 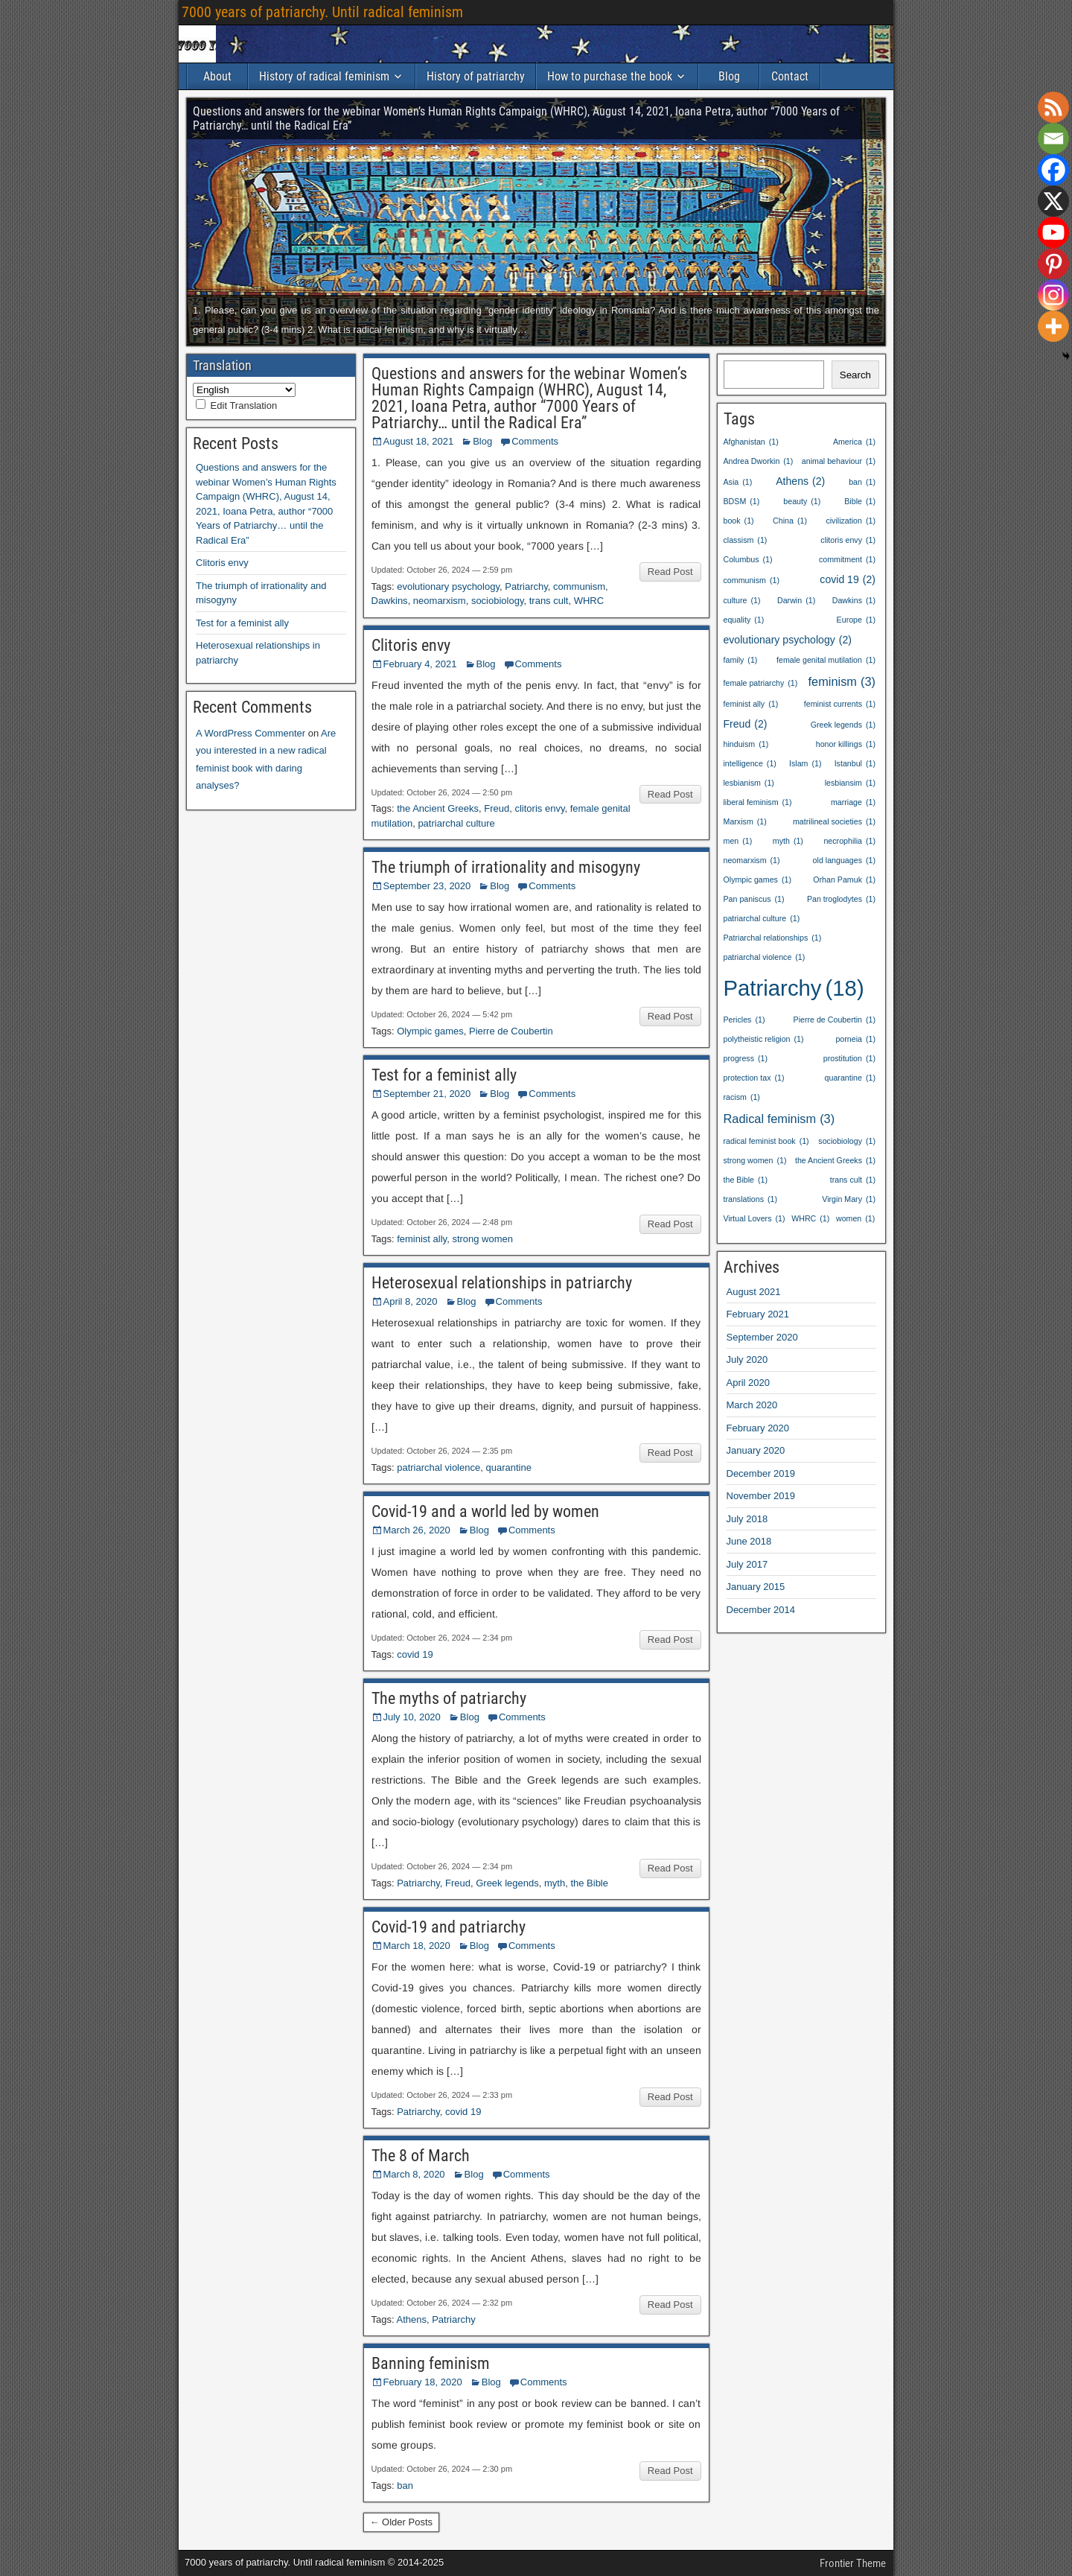 I want to click on Frontier Theme, so click(x=853, y=2563).